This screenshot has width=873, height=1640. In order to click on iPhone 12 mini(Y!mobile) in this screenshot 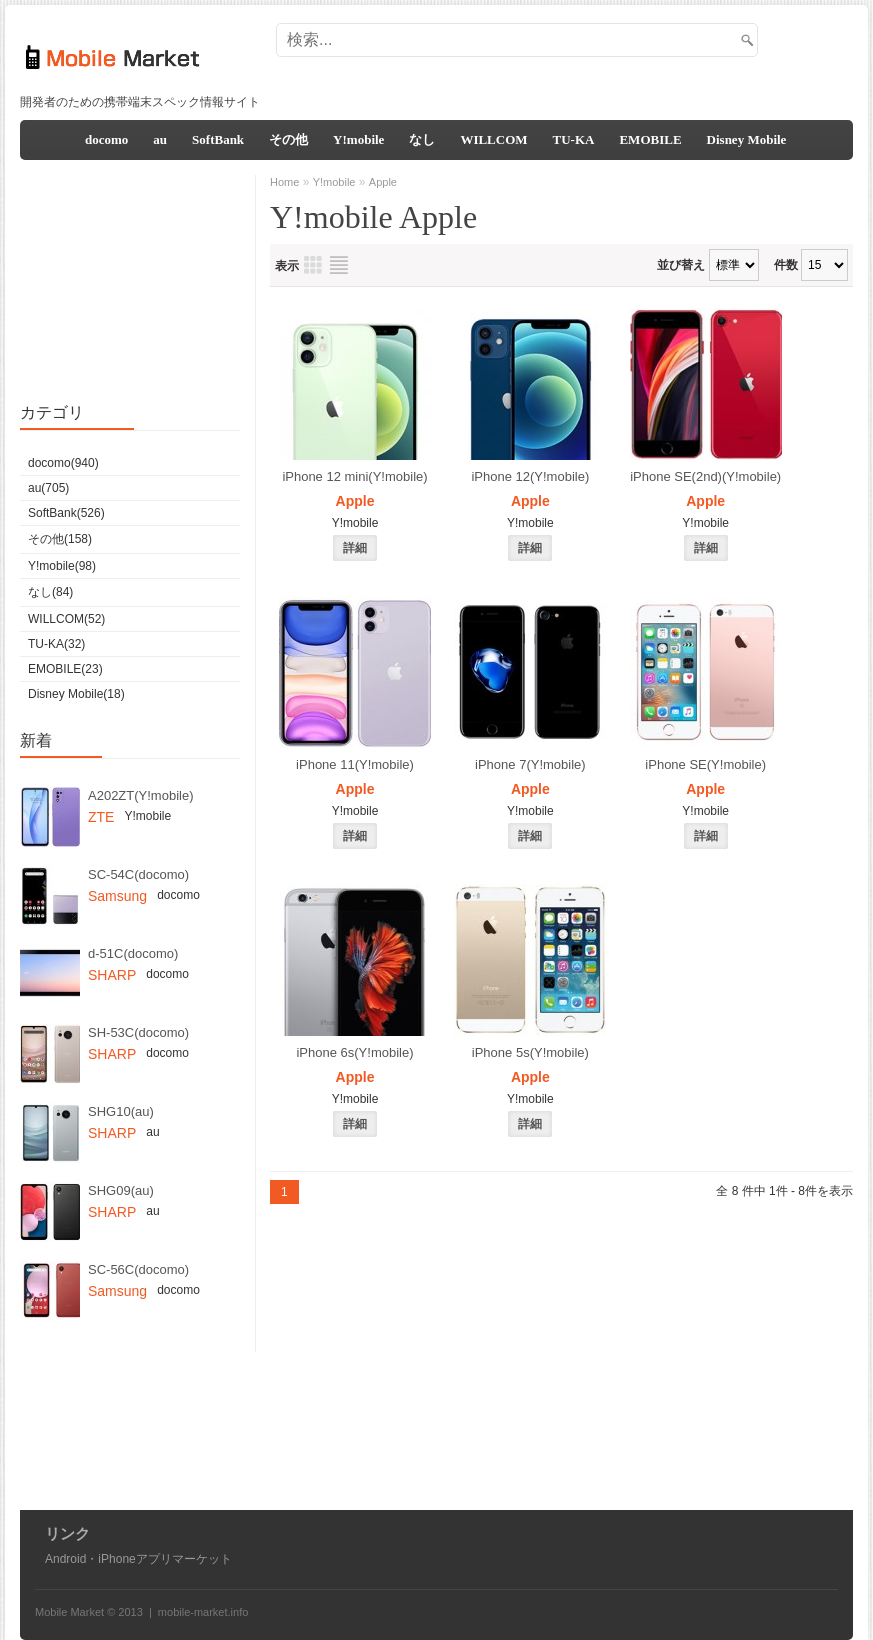, I will do `click(354, 476)`.